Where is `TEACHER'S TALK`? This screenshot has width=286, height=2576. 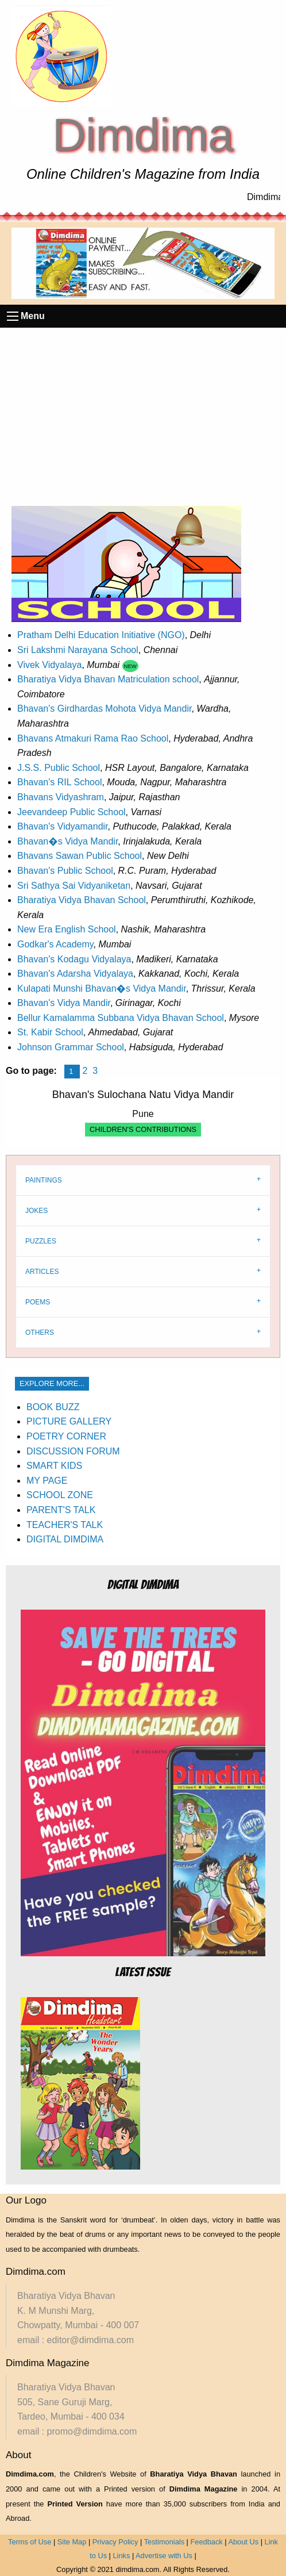 TEACHER'S TALK is located at coordinates (64, 1525).